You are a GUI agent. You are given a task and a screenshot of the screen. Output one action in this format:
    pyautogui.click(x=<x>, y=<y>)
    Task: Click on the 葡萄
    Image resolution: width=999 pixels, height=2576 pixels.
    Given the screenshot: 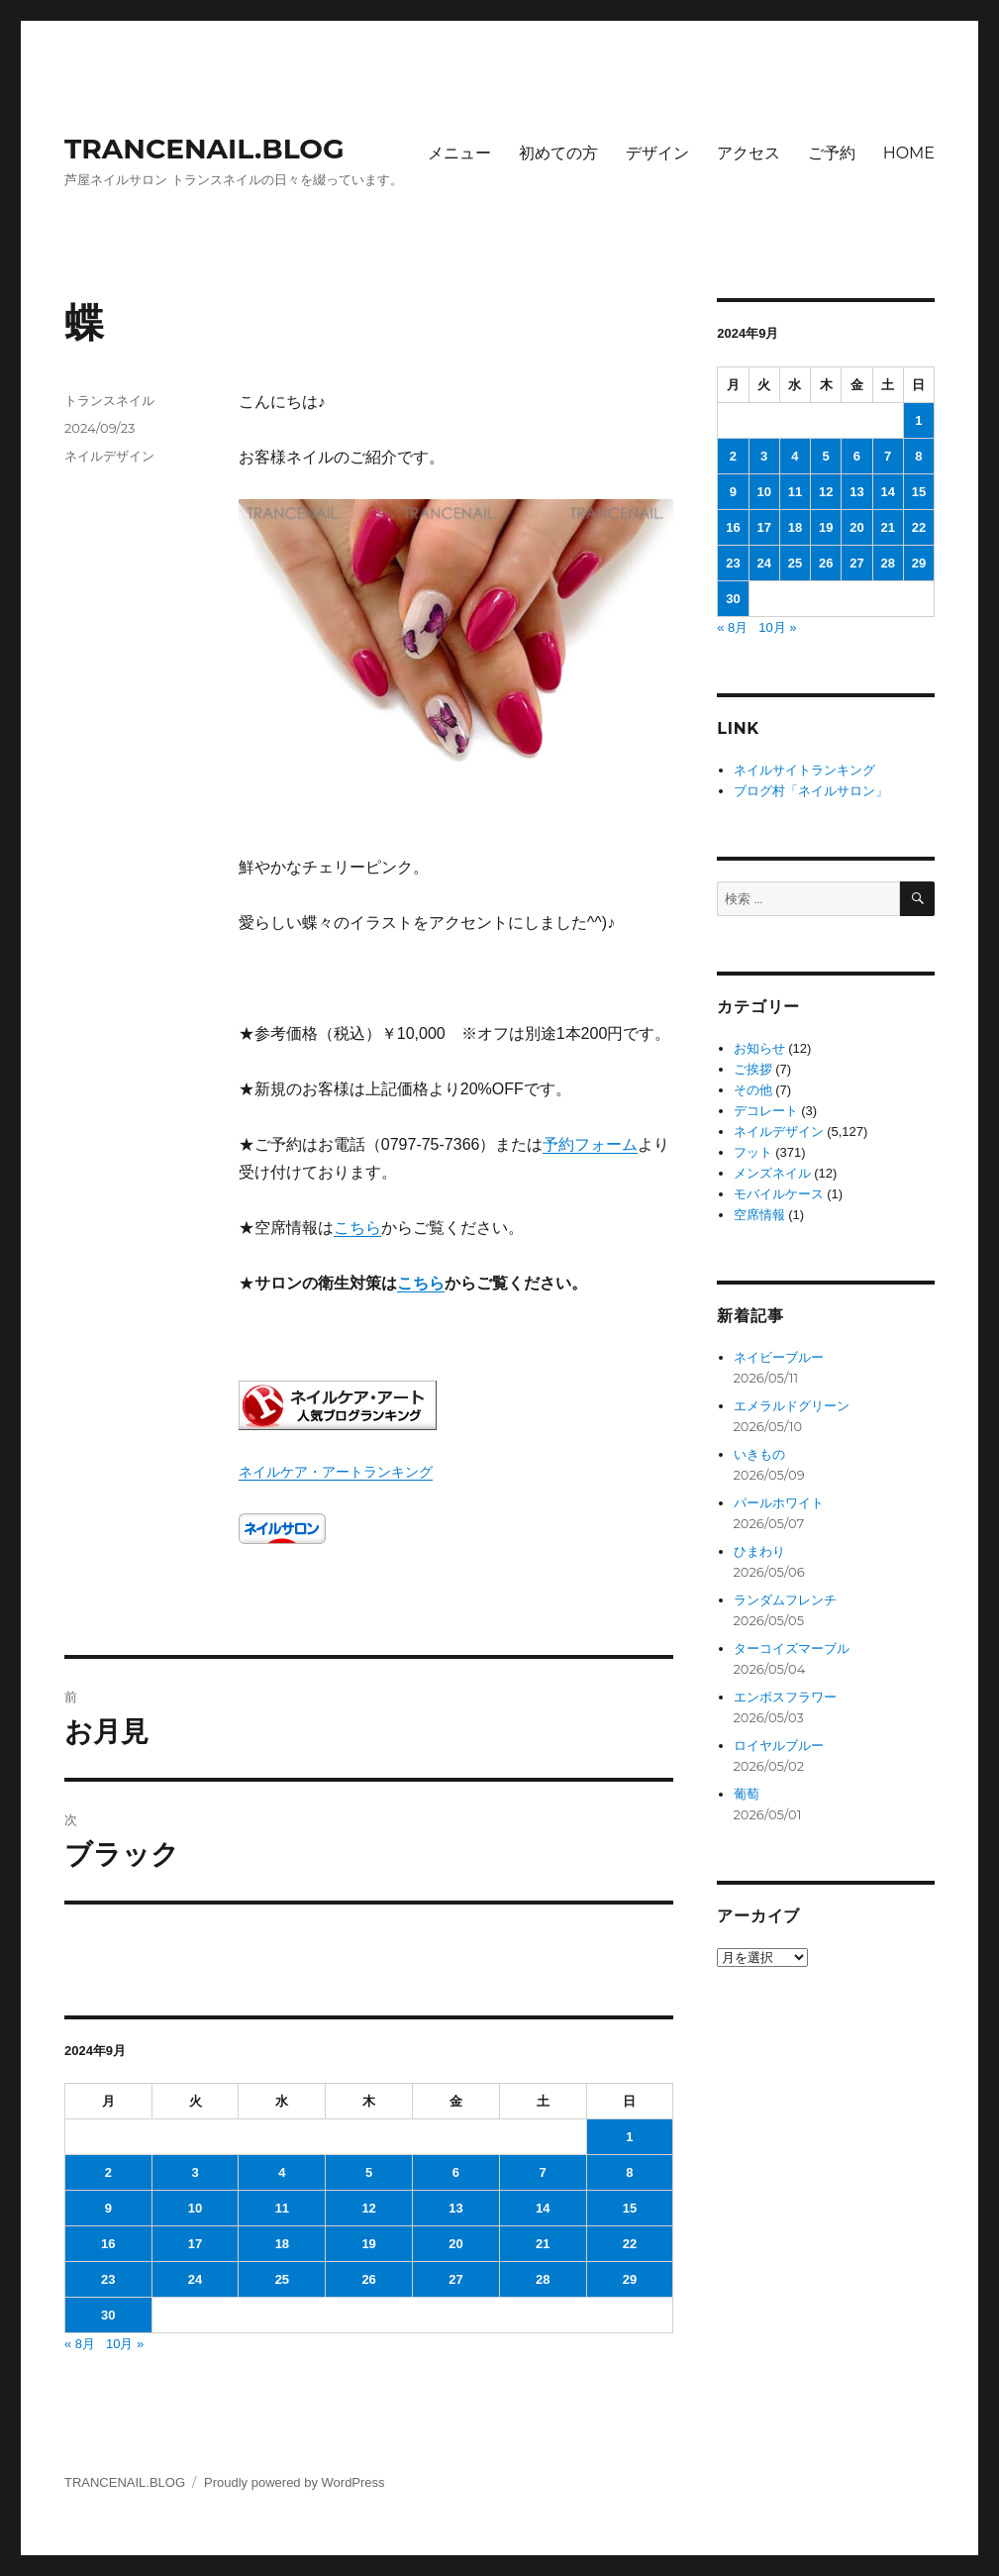 What is the action you would take?
    pyautogui.click(x=746, y=1794)
    